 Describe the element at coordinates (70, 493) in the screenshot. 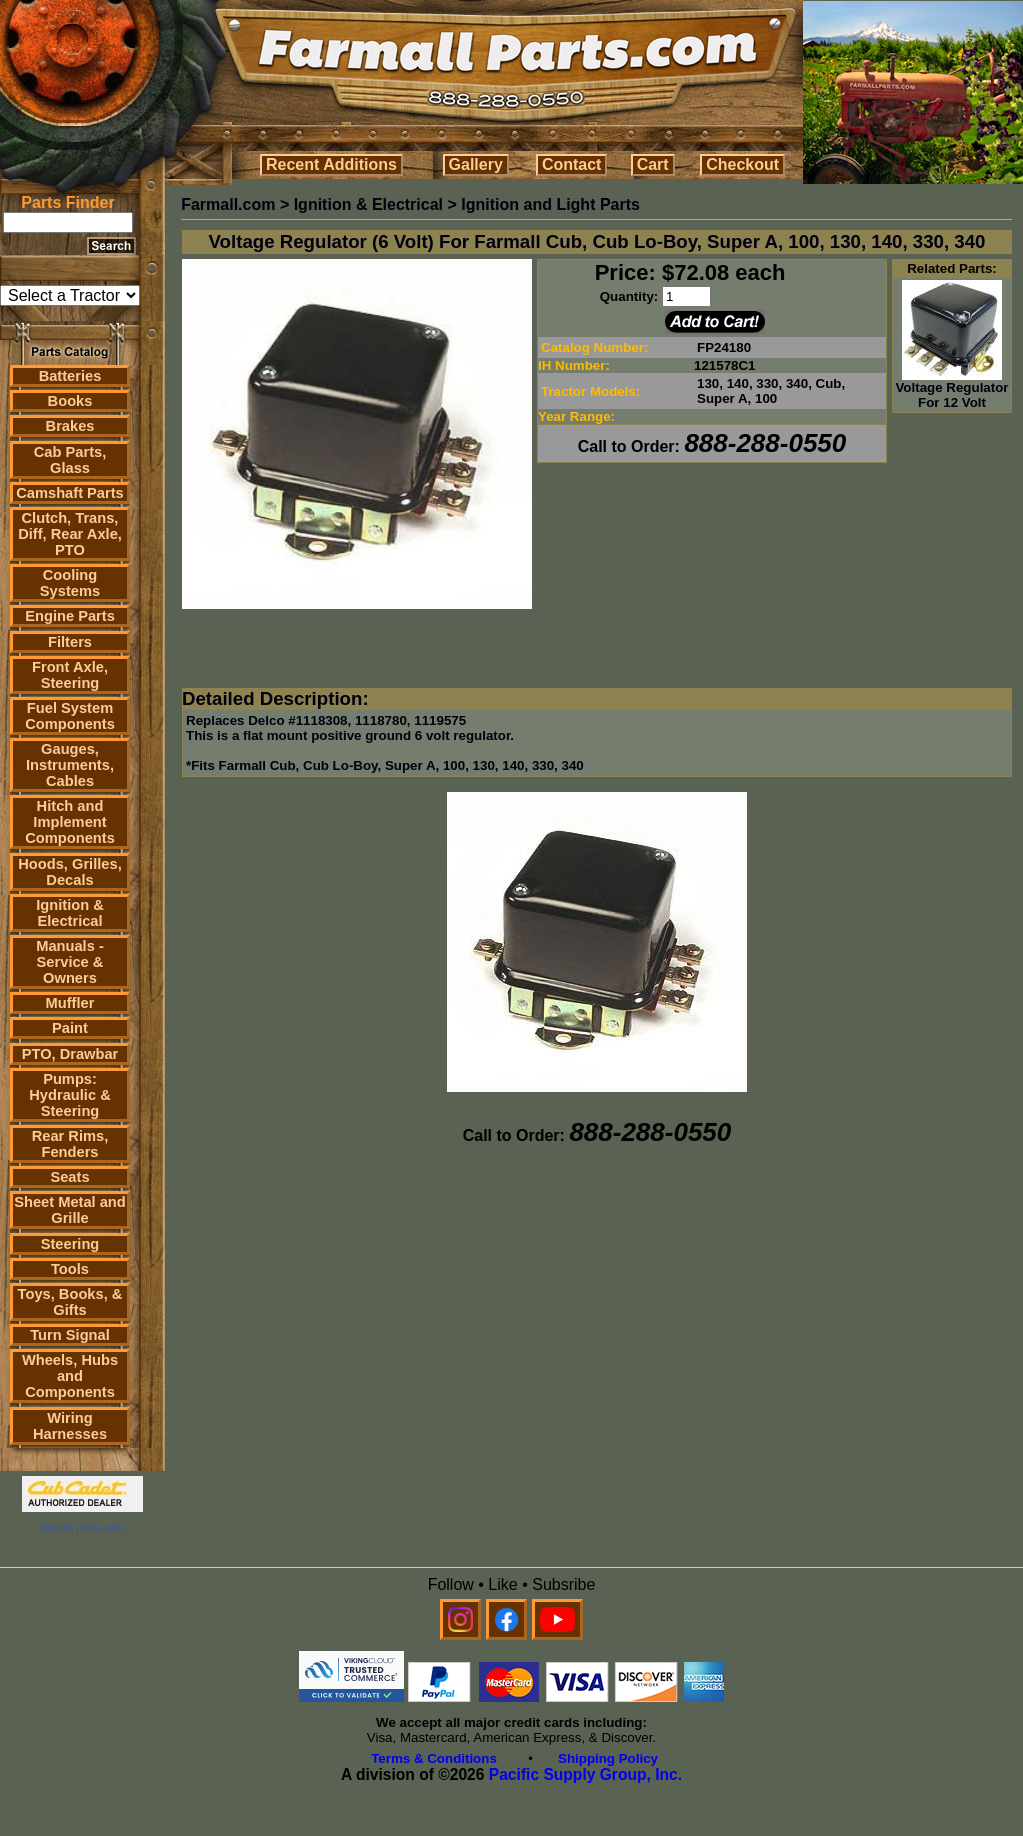

I see `Camshaft Parts` at that location.